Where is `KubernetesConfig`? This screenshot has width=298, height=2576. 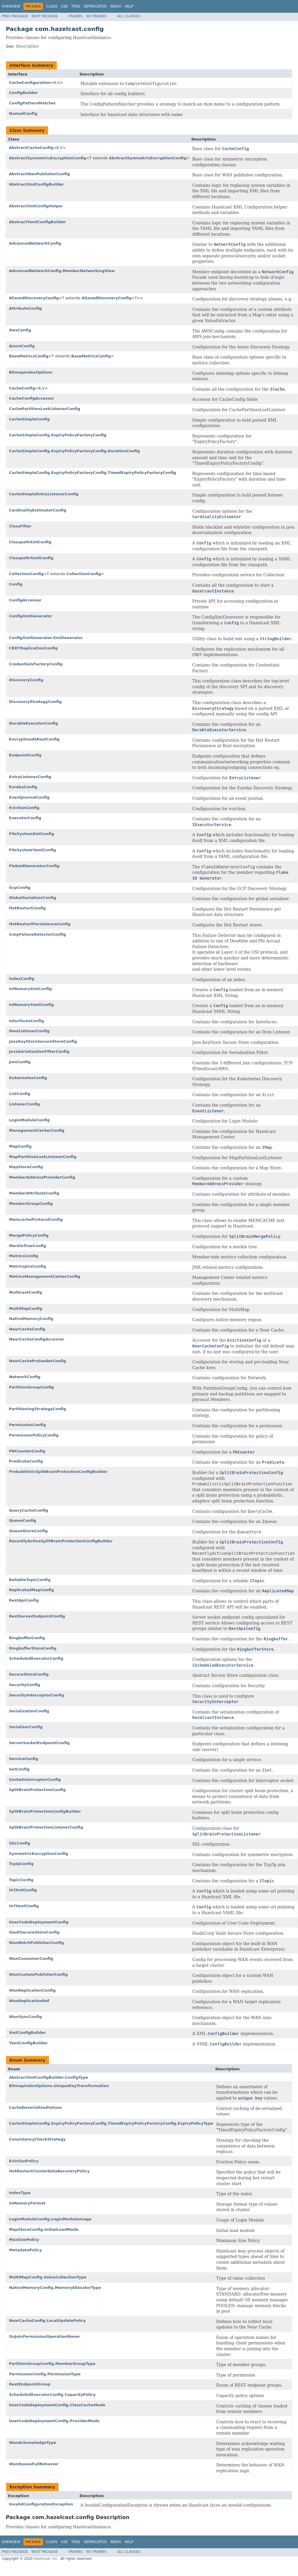 KubernetesConfig is located at coordinates (28, 1078).